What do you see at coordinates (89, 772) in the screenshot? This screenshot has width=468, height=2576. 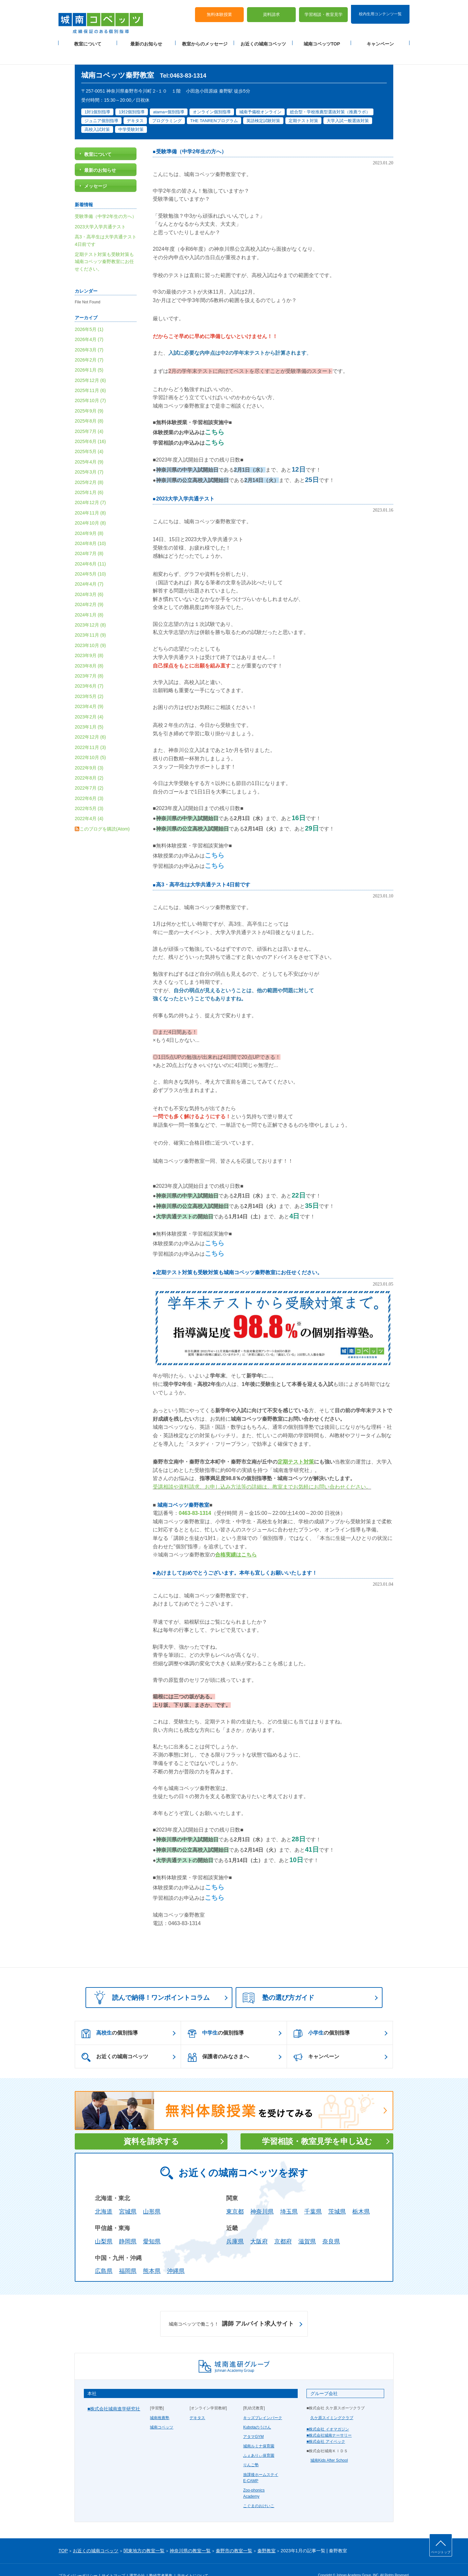 I see `2022年7月 (2)` at bounding box center [89, 772].